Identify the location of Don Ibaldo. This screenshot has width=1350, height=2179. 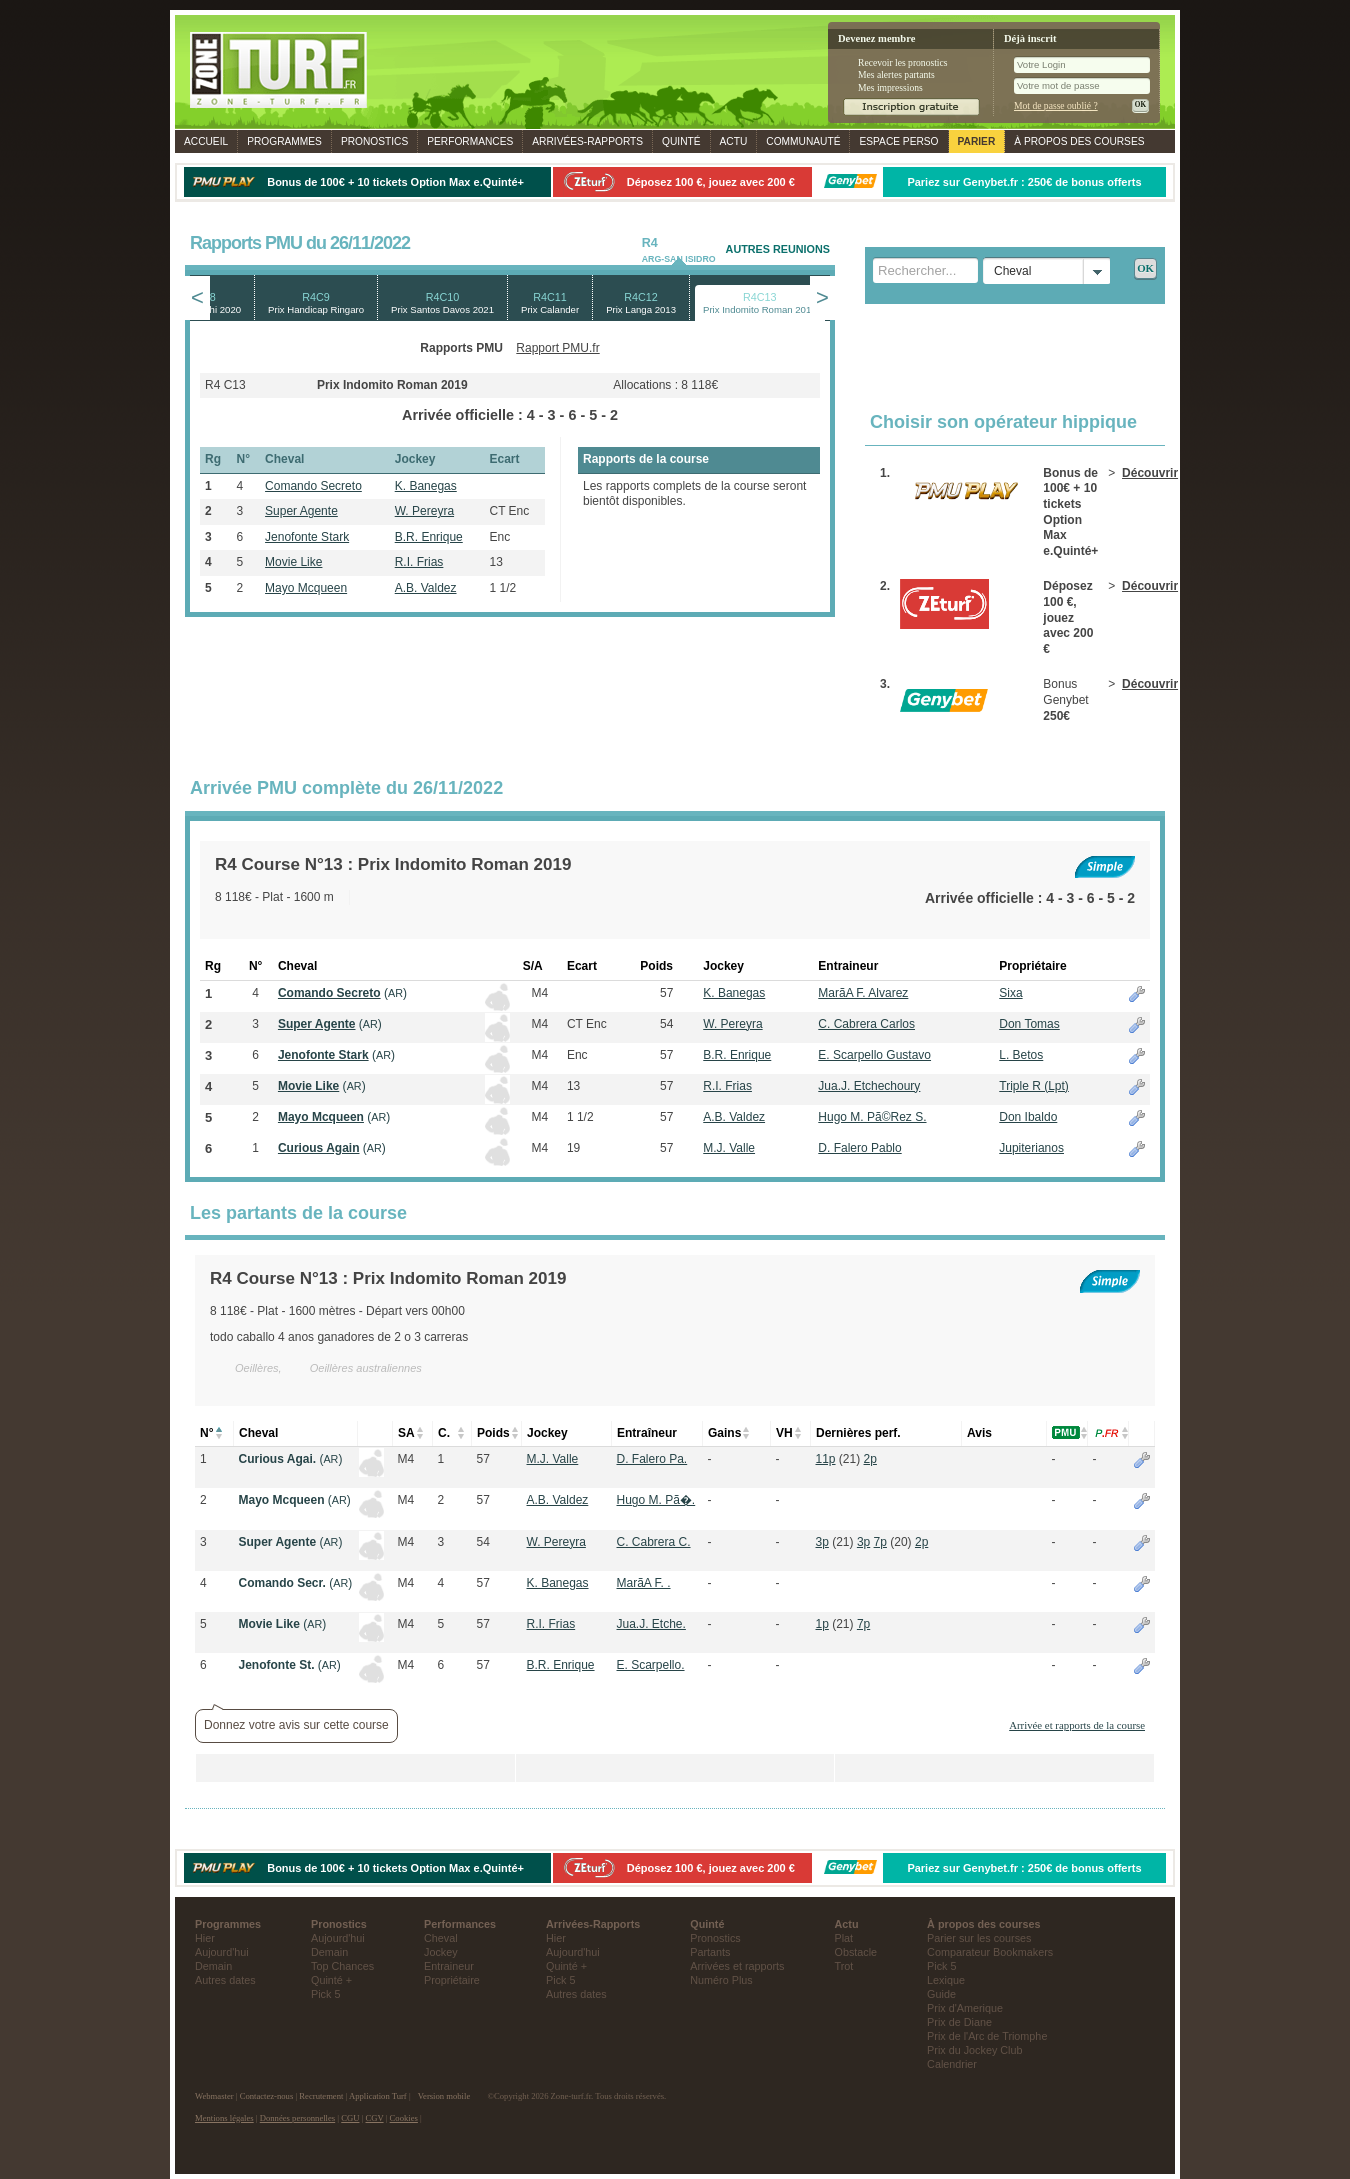
(1028, 1117).